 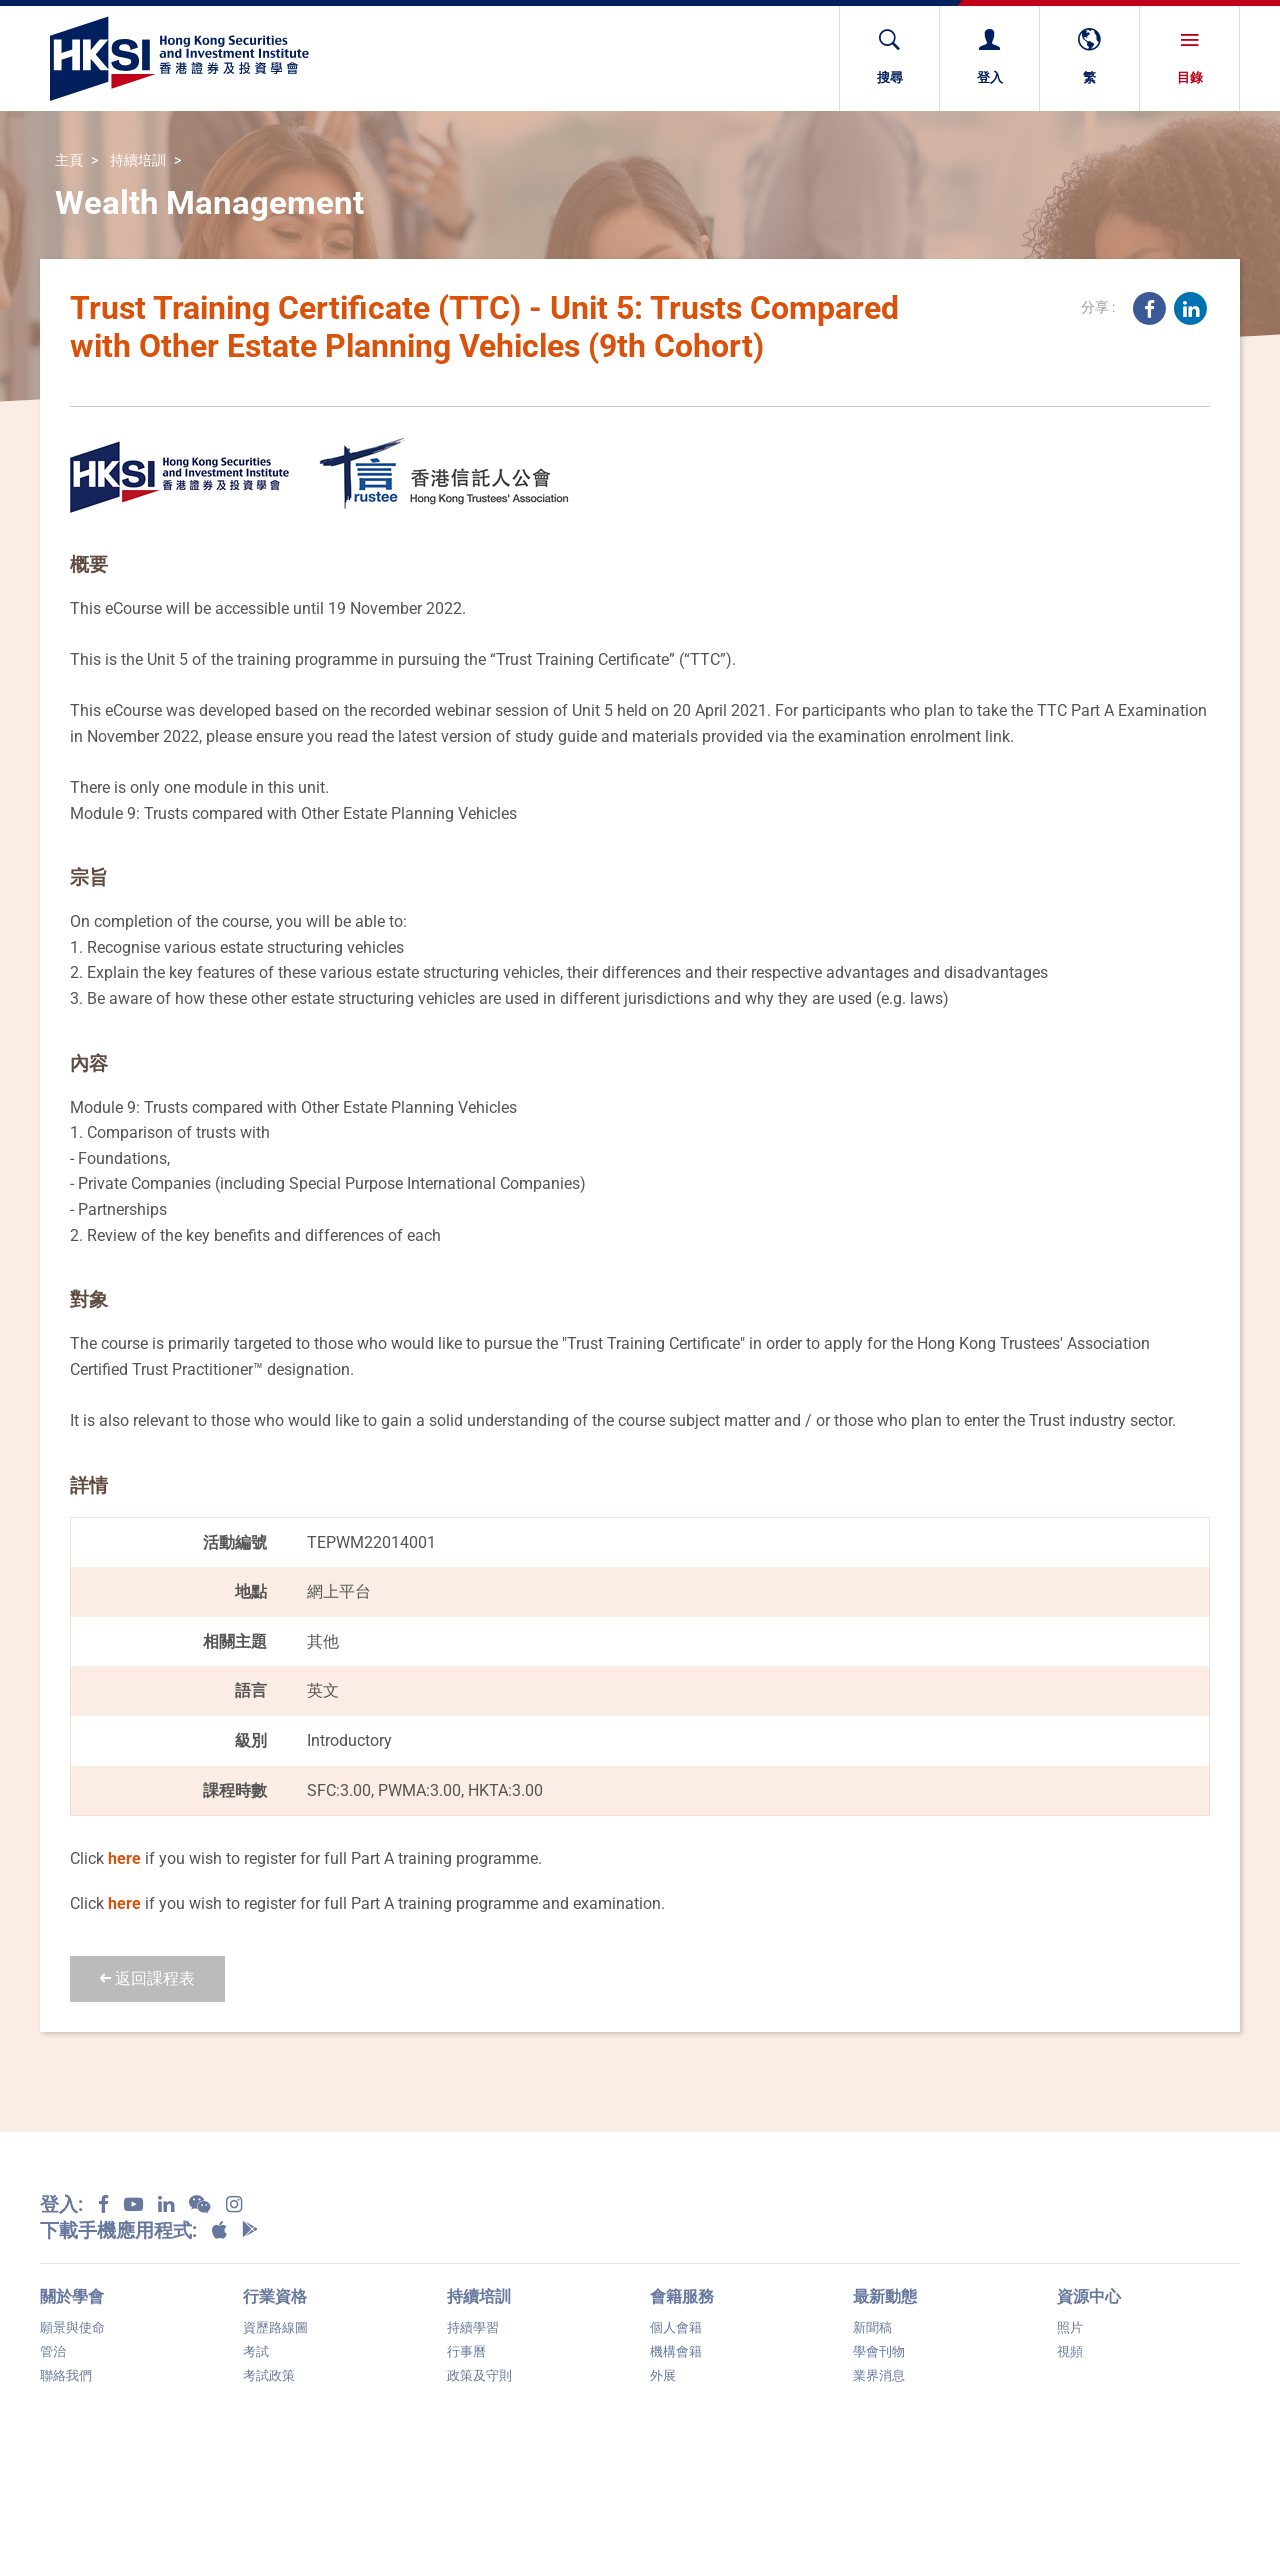 I want to click on 資歷路線圖, so click(x=275, y=2327).